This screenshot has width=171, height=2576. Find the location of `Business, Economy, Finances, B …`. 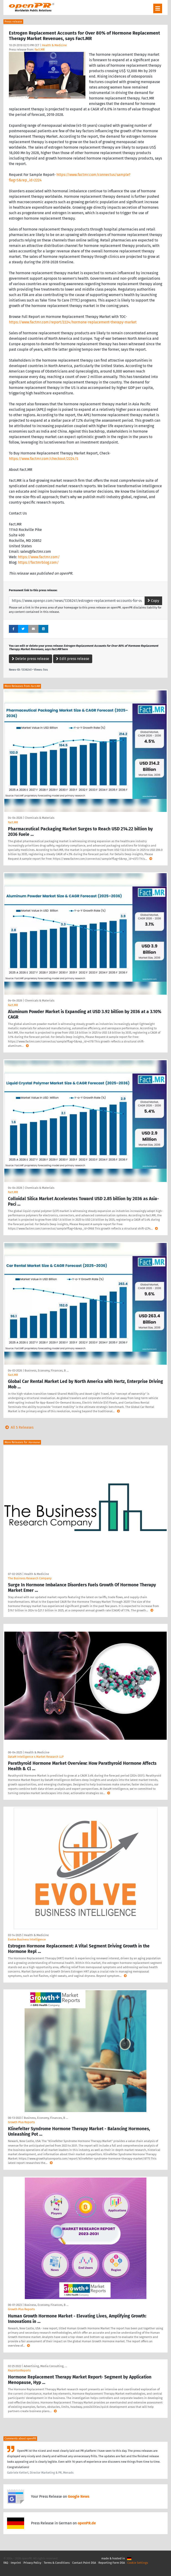

Business, Economy, Finances, B … is located at coordinates (47, 1370).